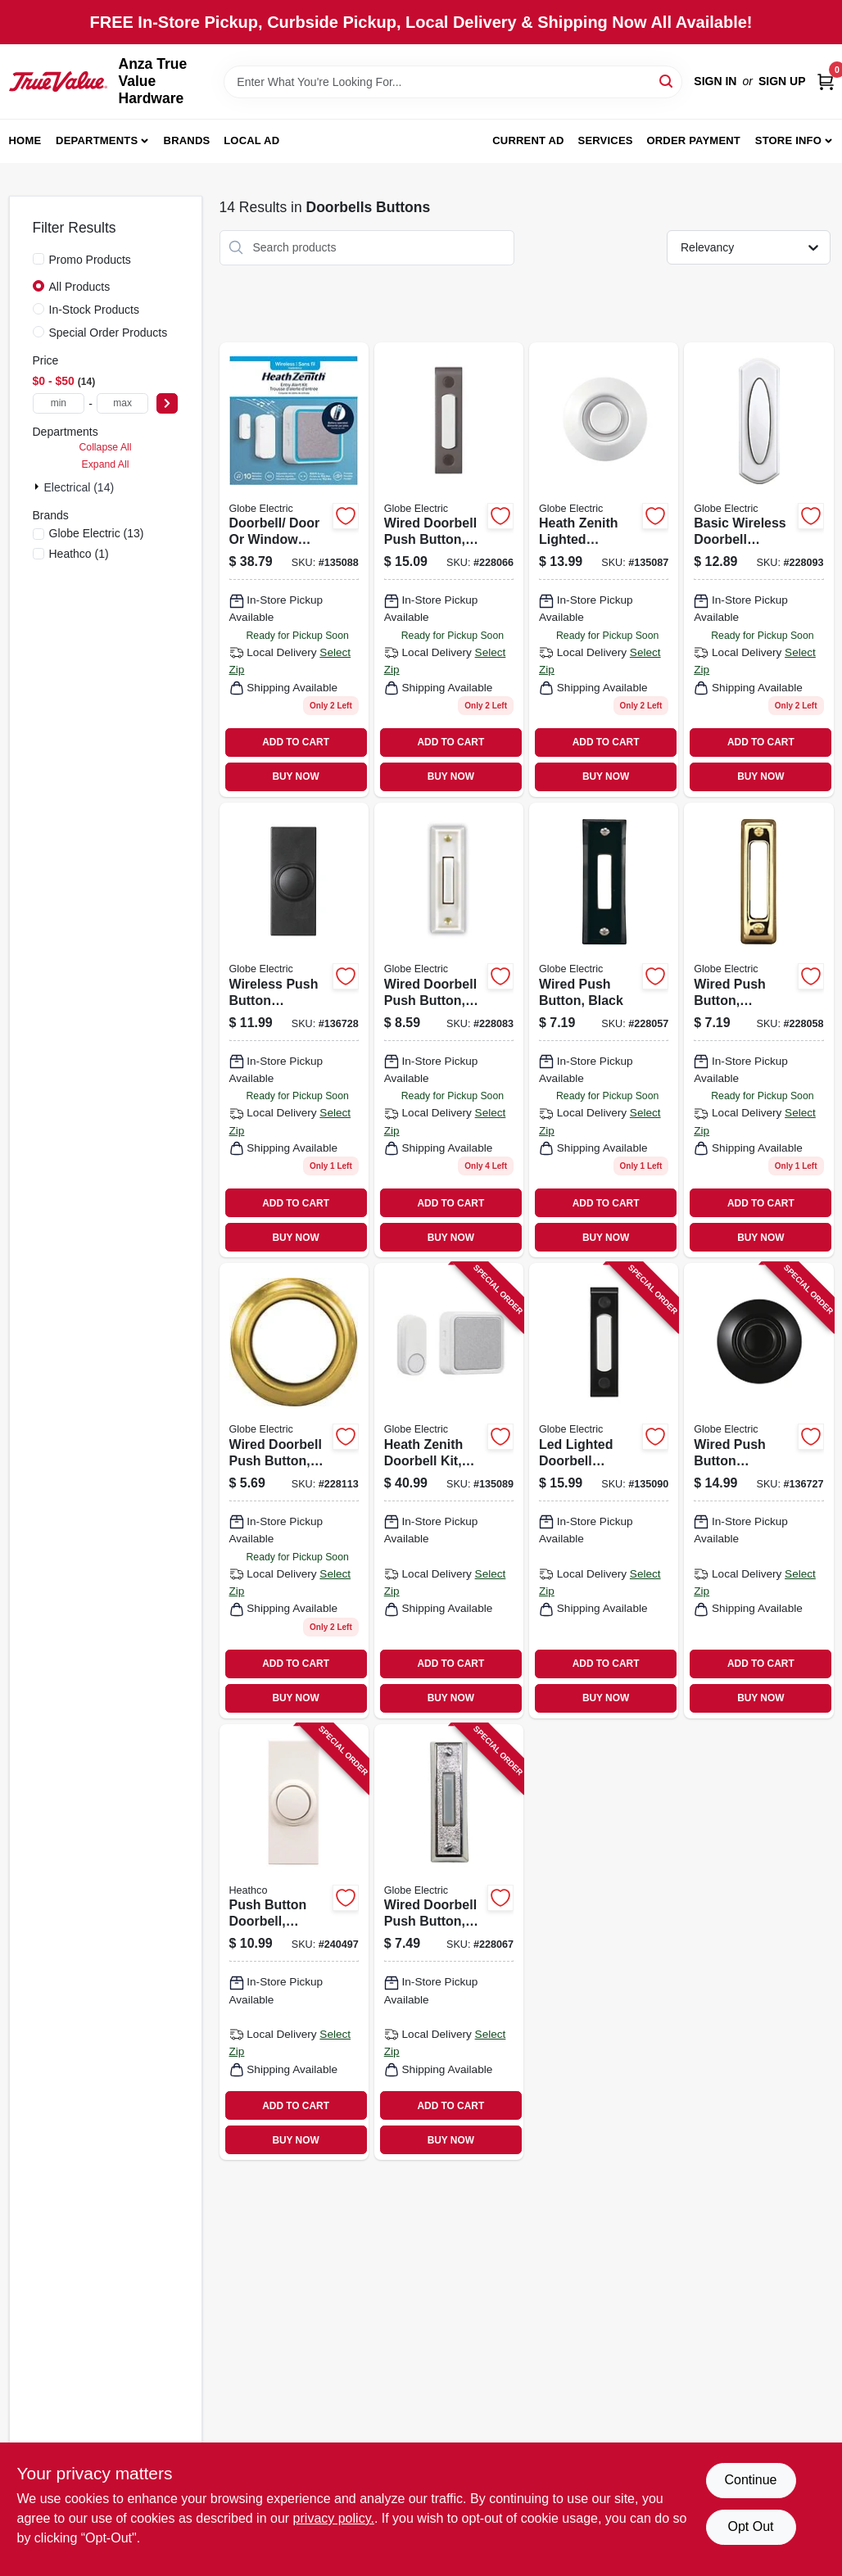  Describe the element at coordinates (108, 332) in the screenshot. I see `Special Order Products` at that location.